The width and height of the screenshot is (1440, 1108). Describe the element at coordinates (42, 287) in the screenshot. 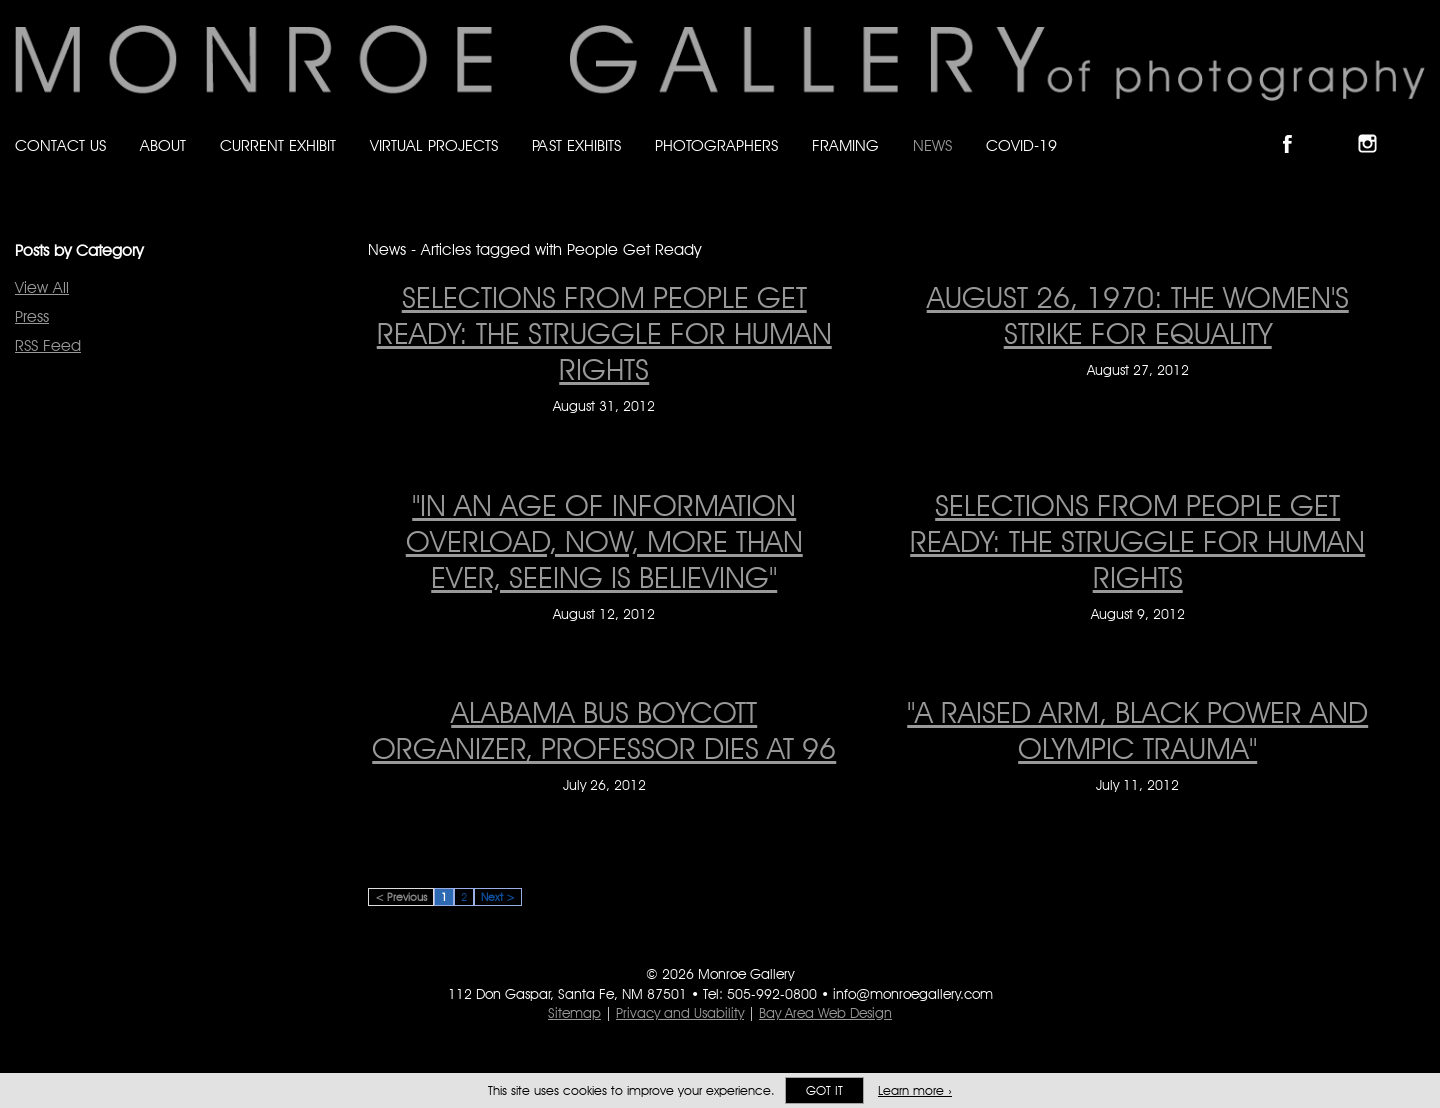

I see `View All` at that location.